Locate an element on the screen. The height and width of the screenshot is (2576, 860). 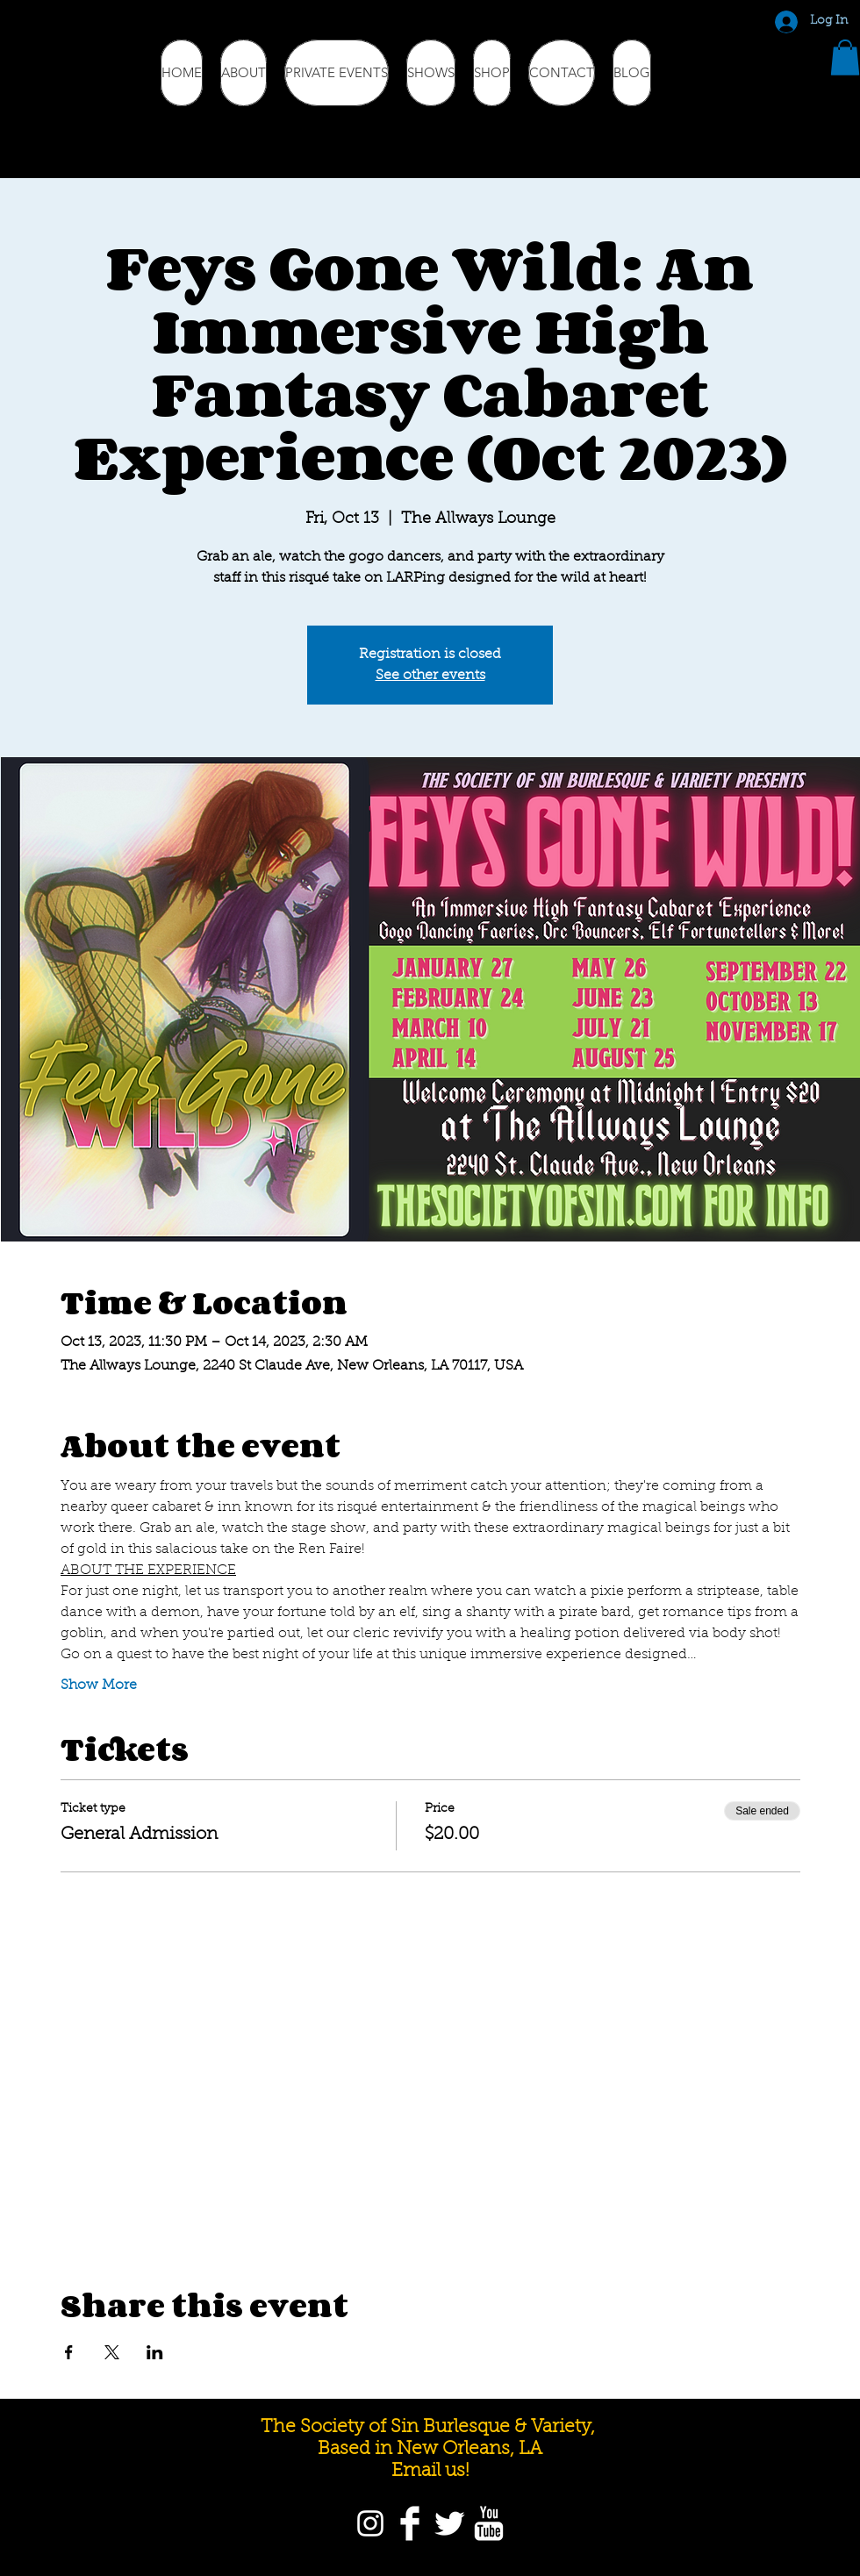
[Share event on X] is located at coordinates (112, 2352).